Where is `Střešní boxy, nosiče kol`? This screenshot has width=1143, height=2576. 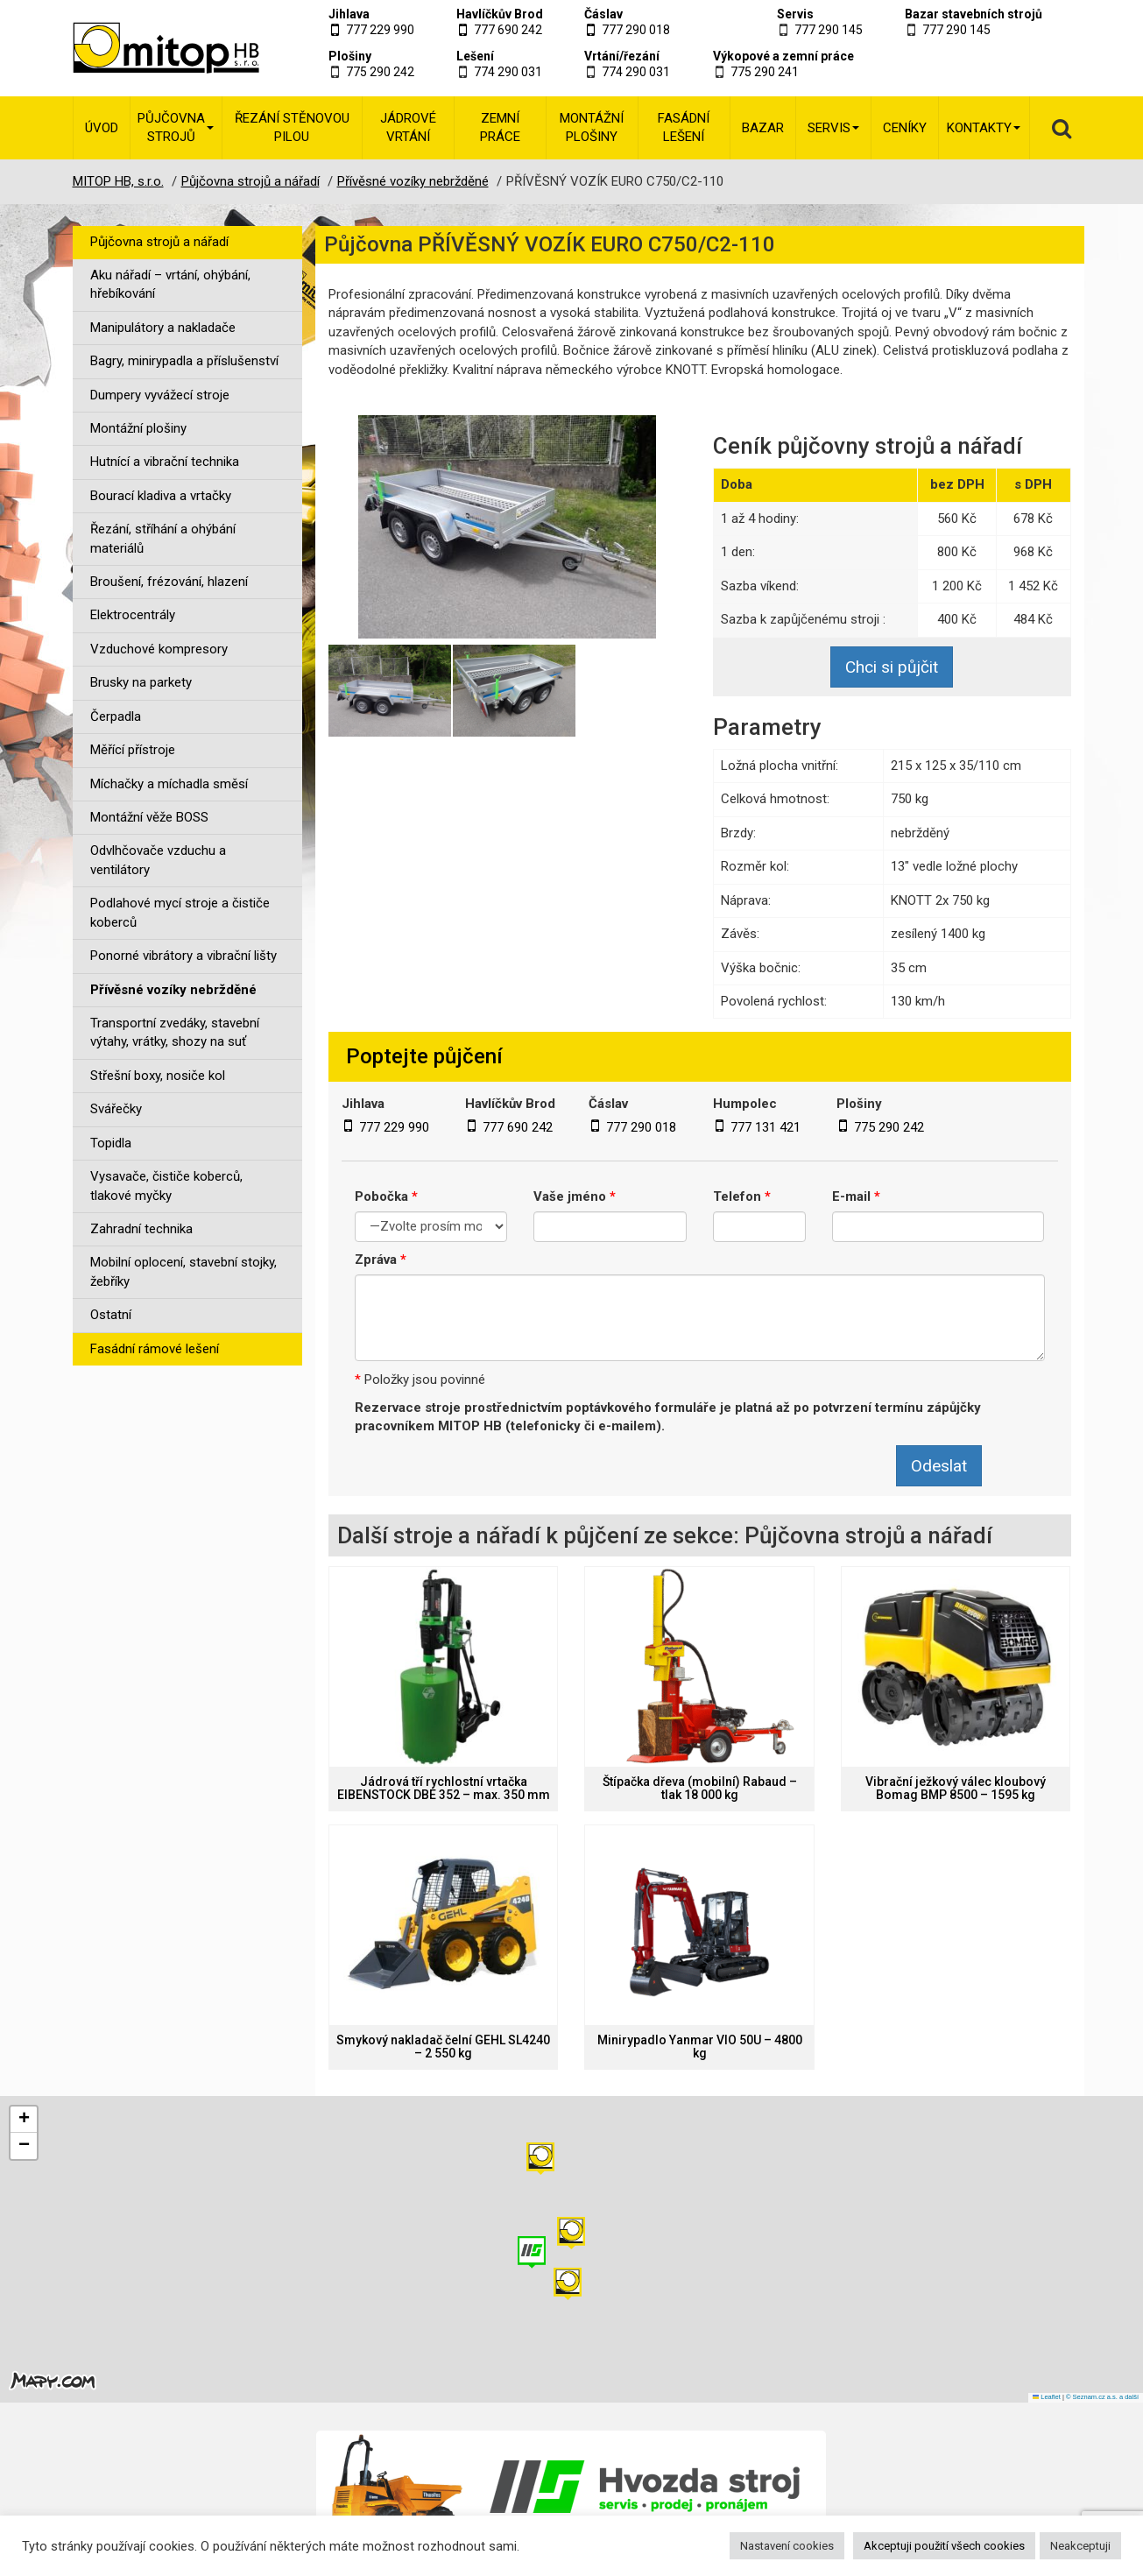 Střešní boxy, nosiče kol is located at coordinates (157, 1075).